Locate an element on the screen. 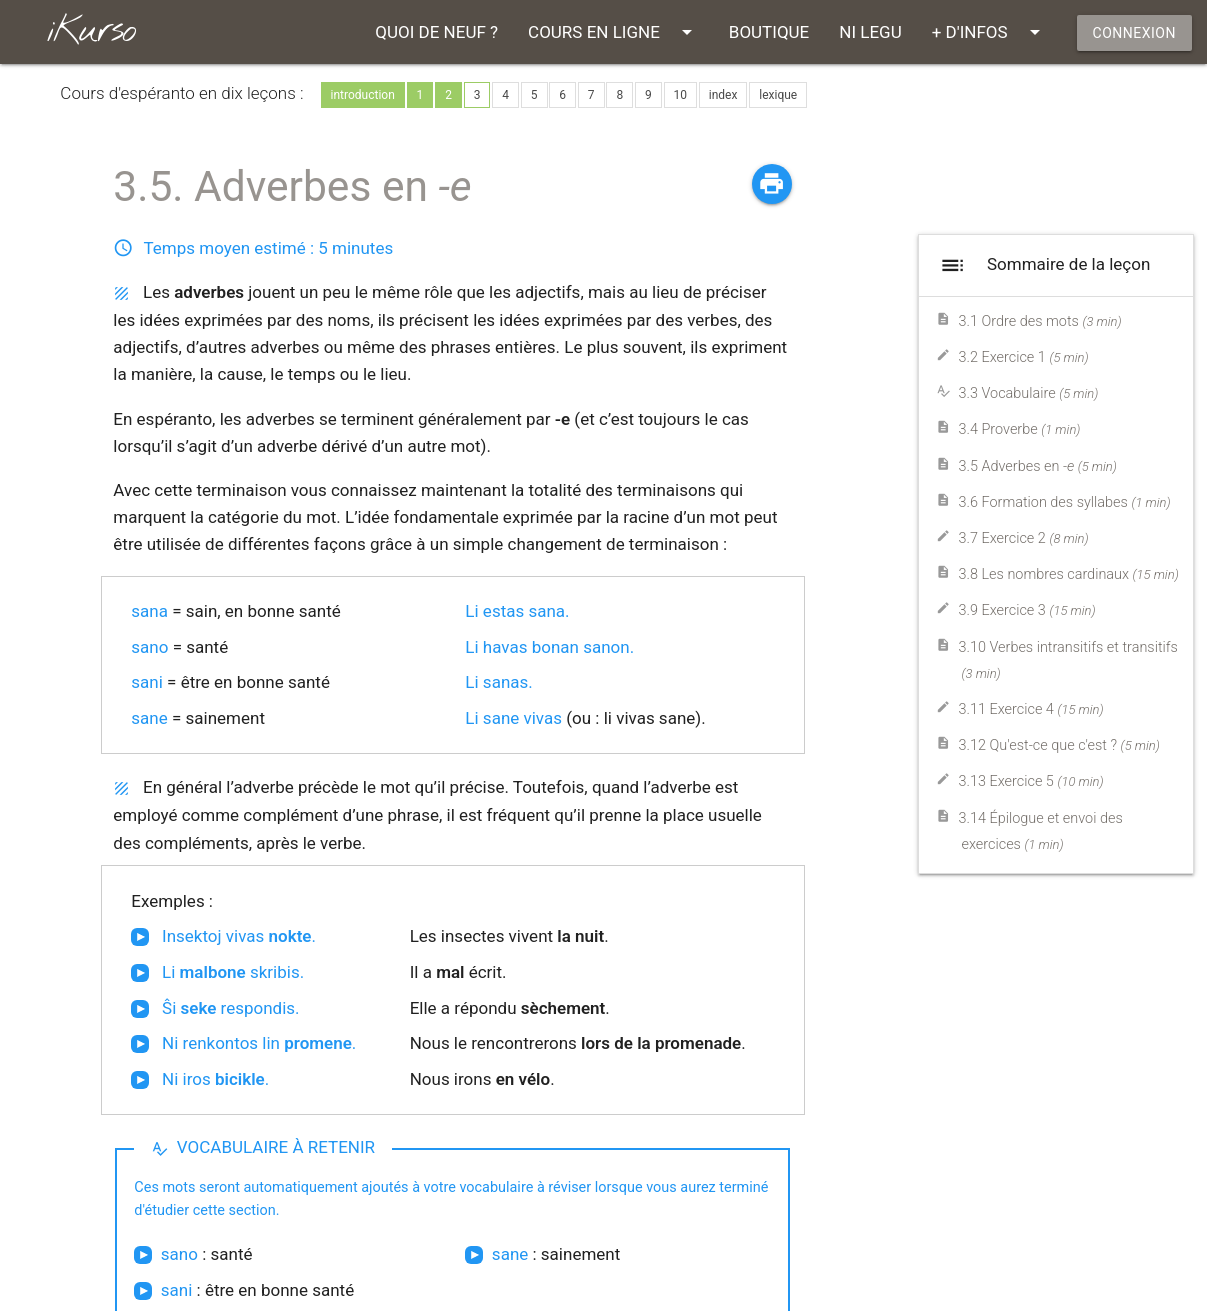 The image size is (1207, 1311). iKurso is located at coordinates (90, 31).